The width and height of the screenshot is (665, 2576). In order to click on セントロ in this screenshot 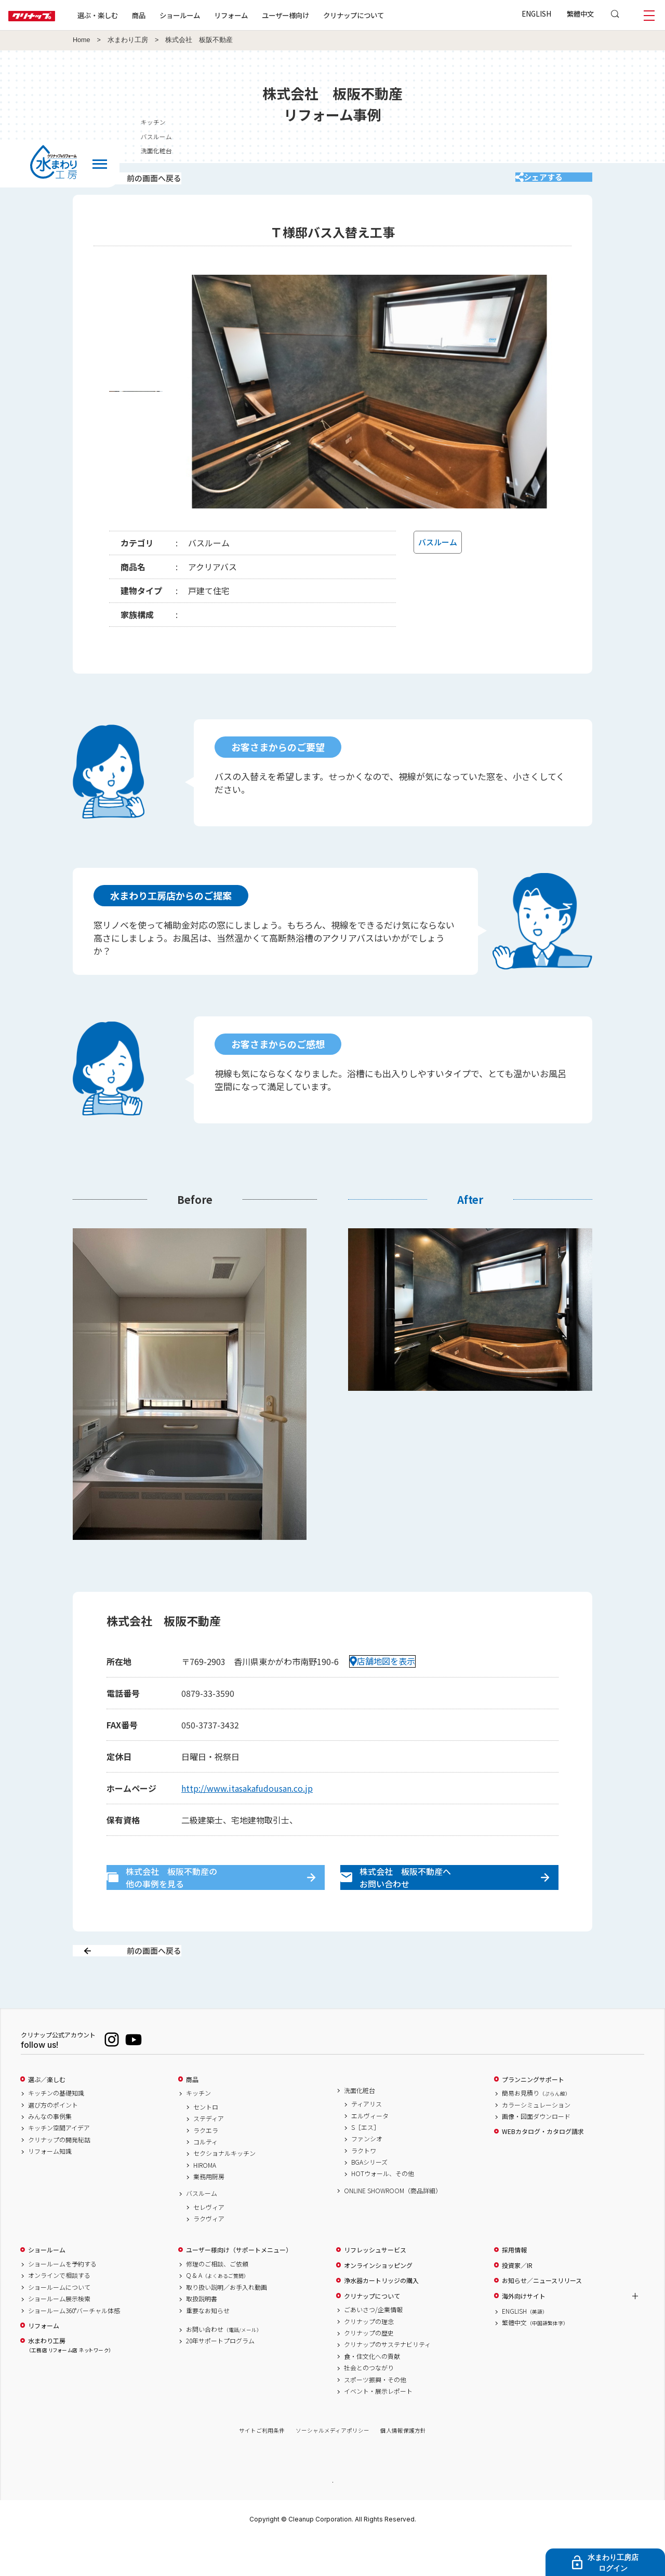, I will do `click(205, 2143)`.